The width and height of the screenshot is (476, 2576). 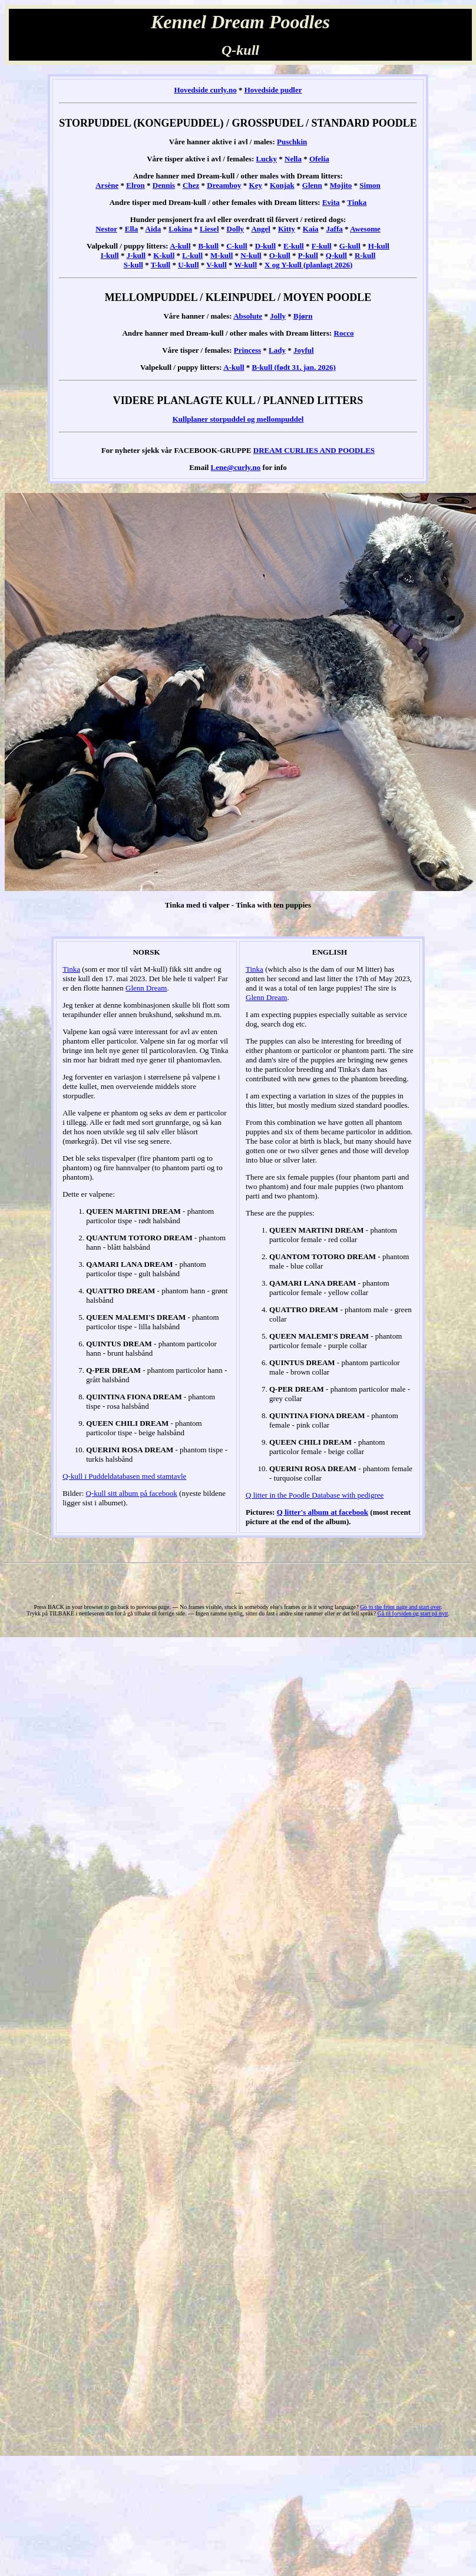 I want to click on Lene@curly.no, so click(x=236, y=467).